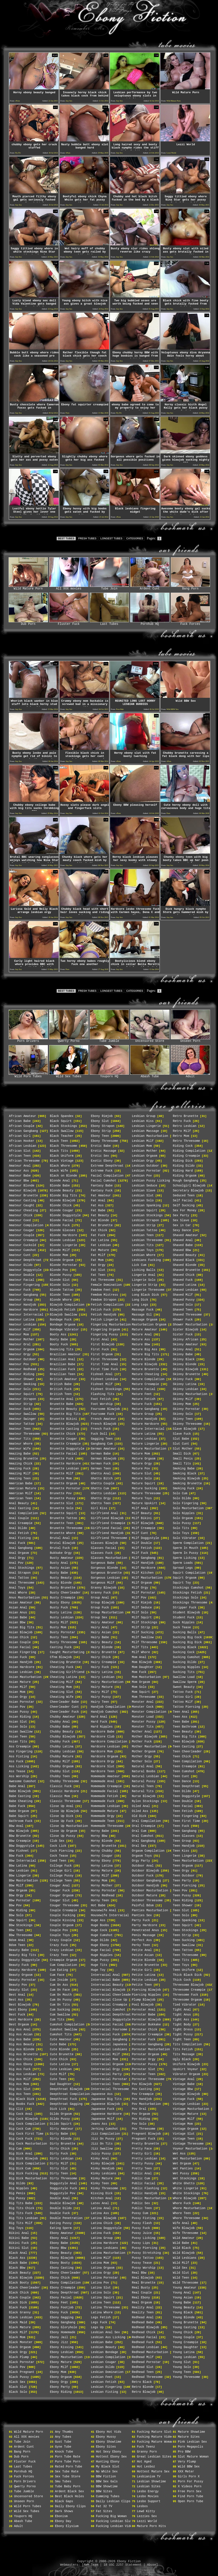  I want to click on Anal Fisting, so click(20, 1538).